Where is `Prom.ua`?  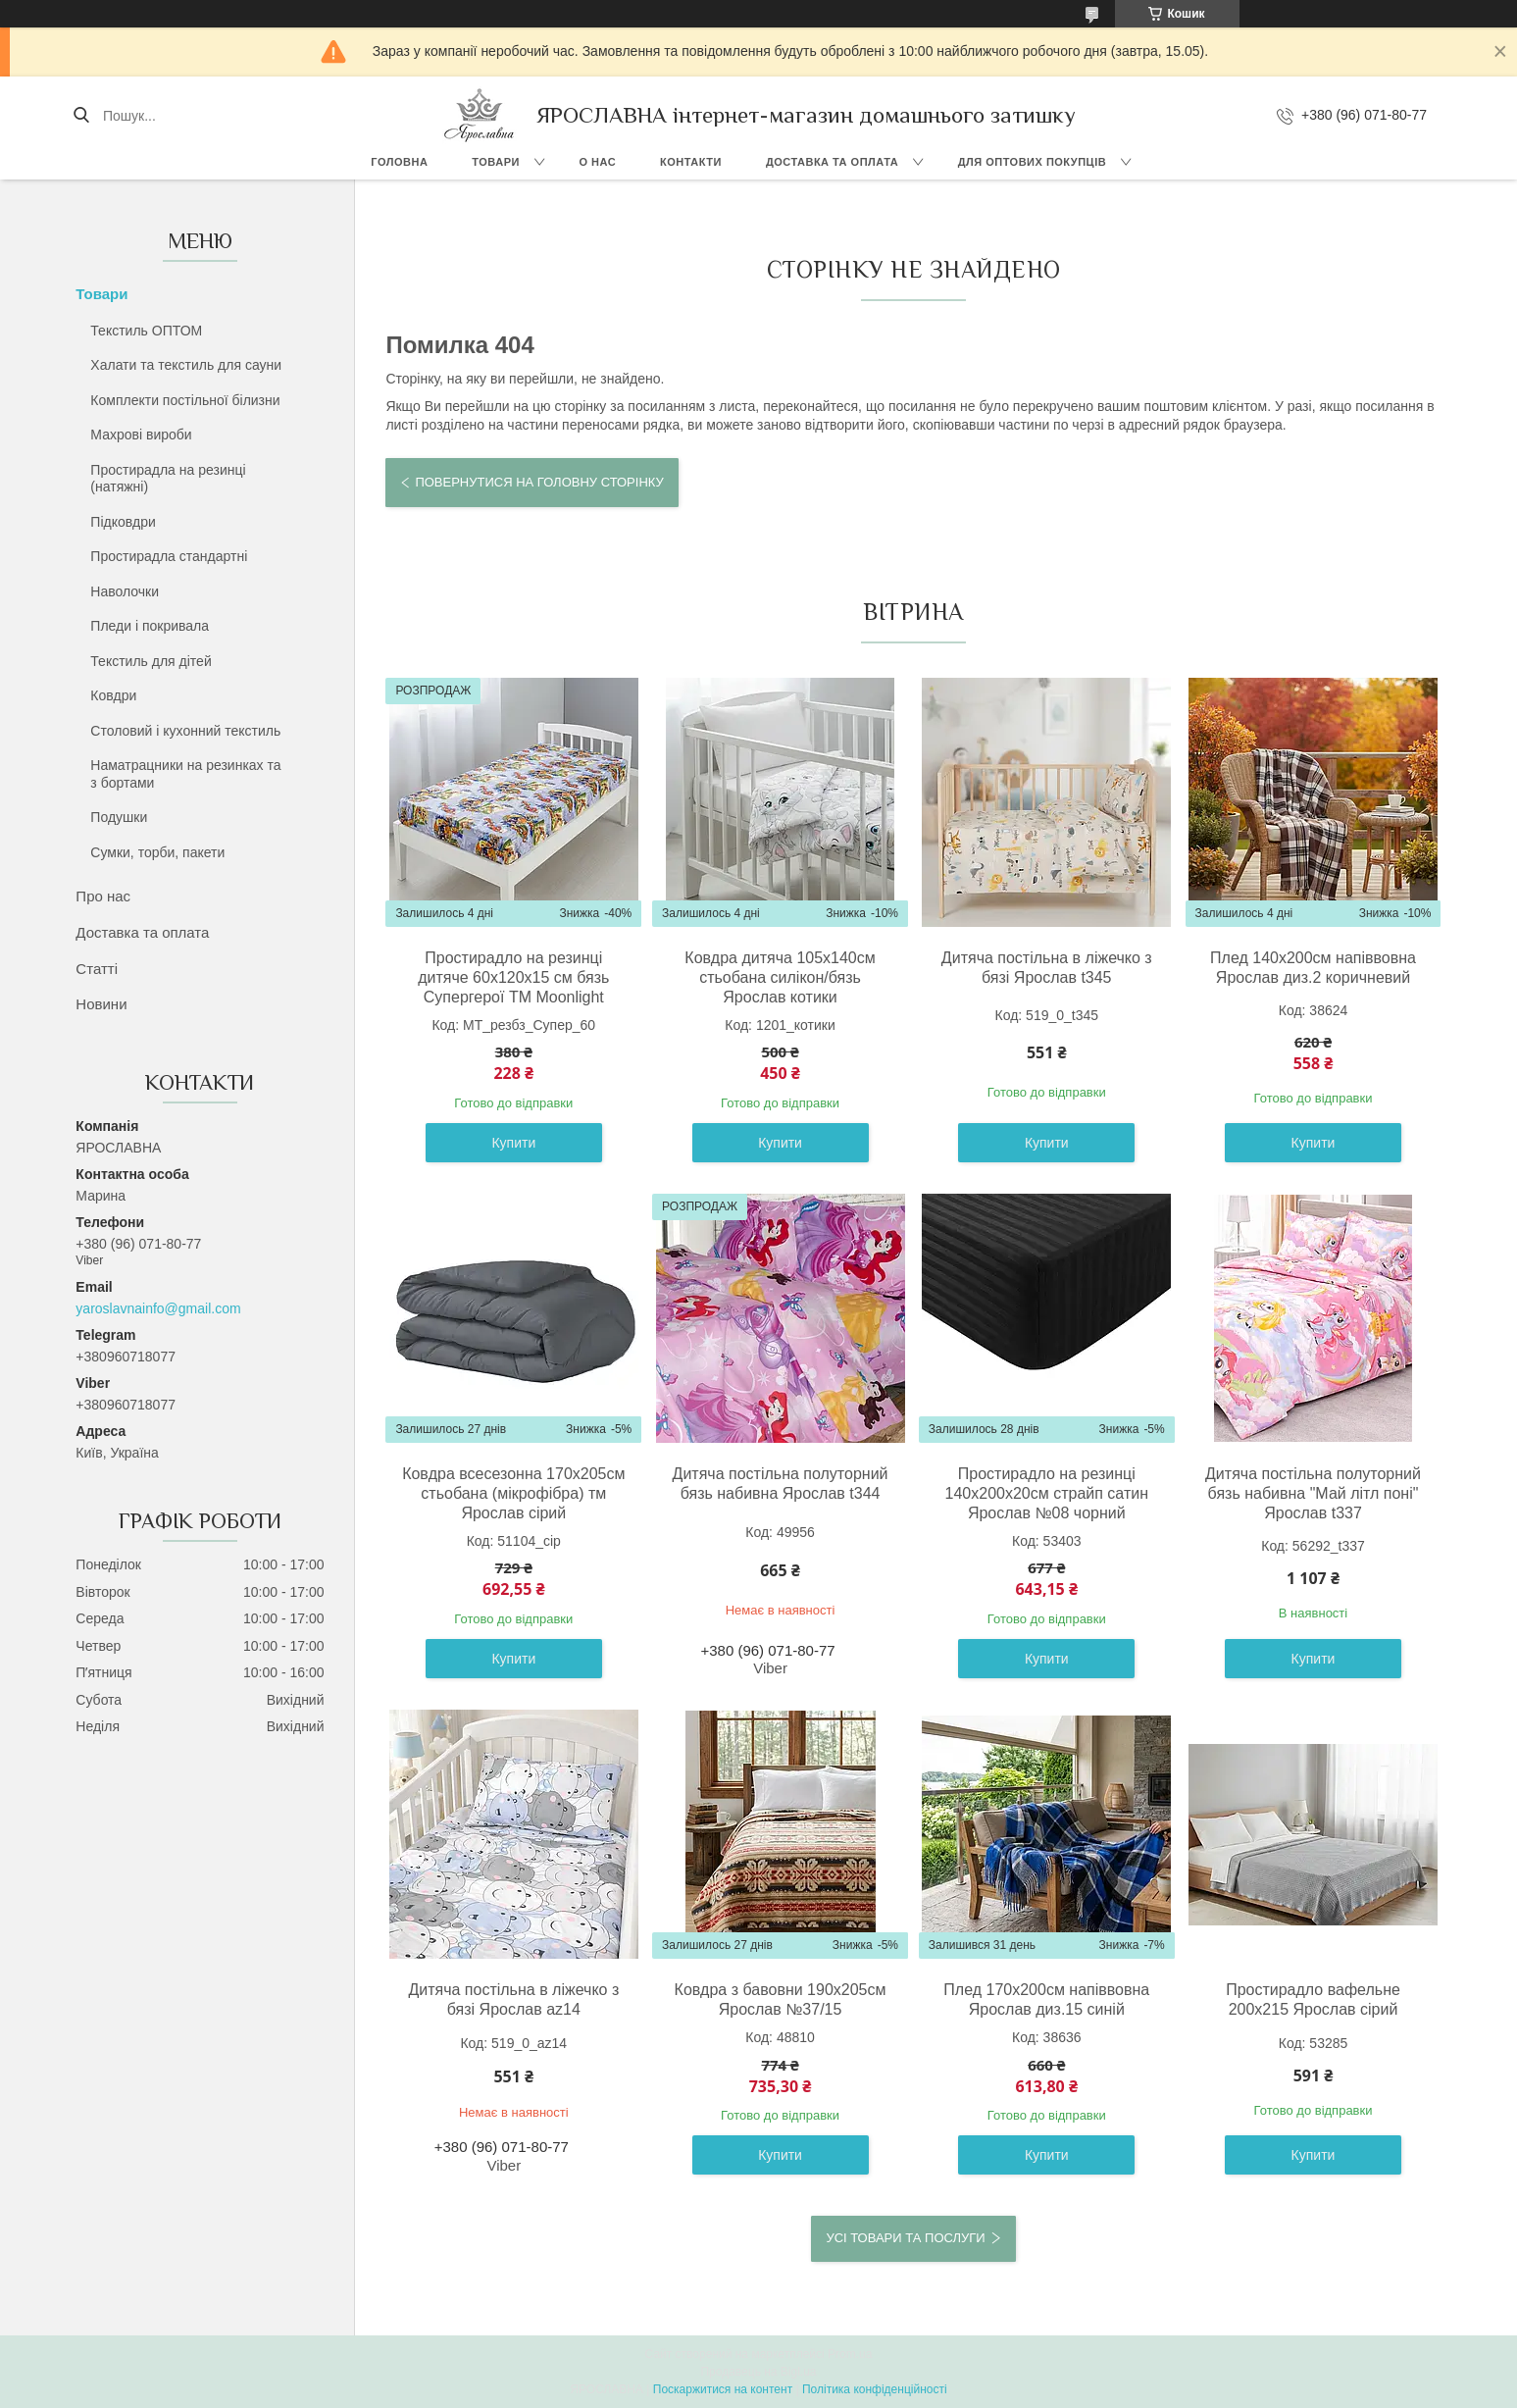 Prom.ua is located at coordinates (850, 2354).